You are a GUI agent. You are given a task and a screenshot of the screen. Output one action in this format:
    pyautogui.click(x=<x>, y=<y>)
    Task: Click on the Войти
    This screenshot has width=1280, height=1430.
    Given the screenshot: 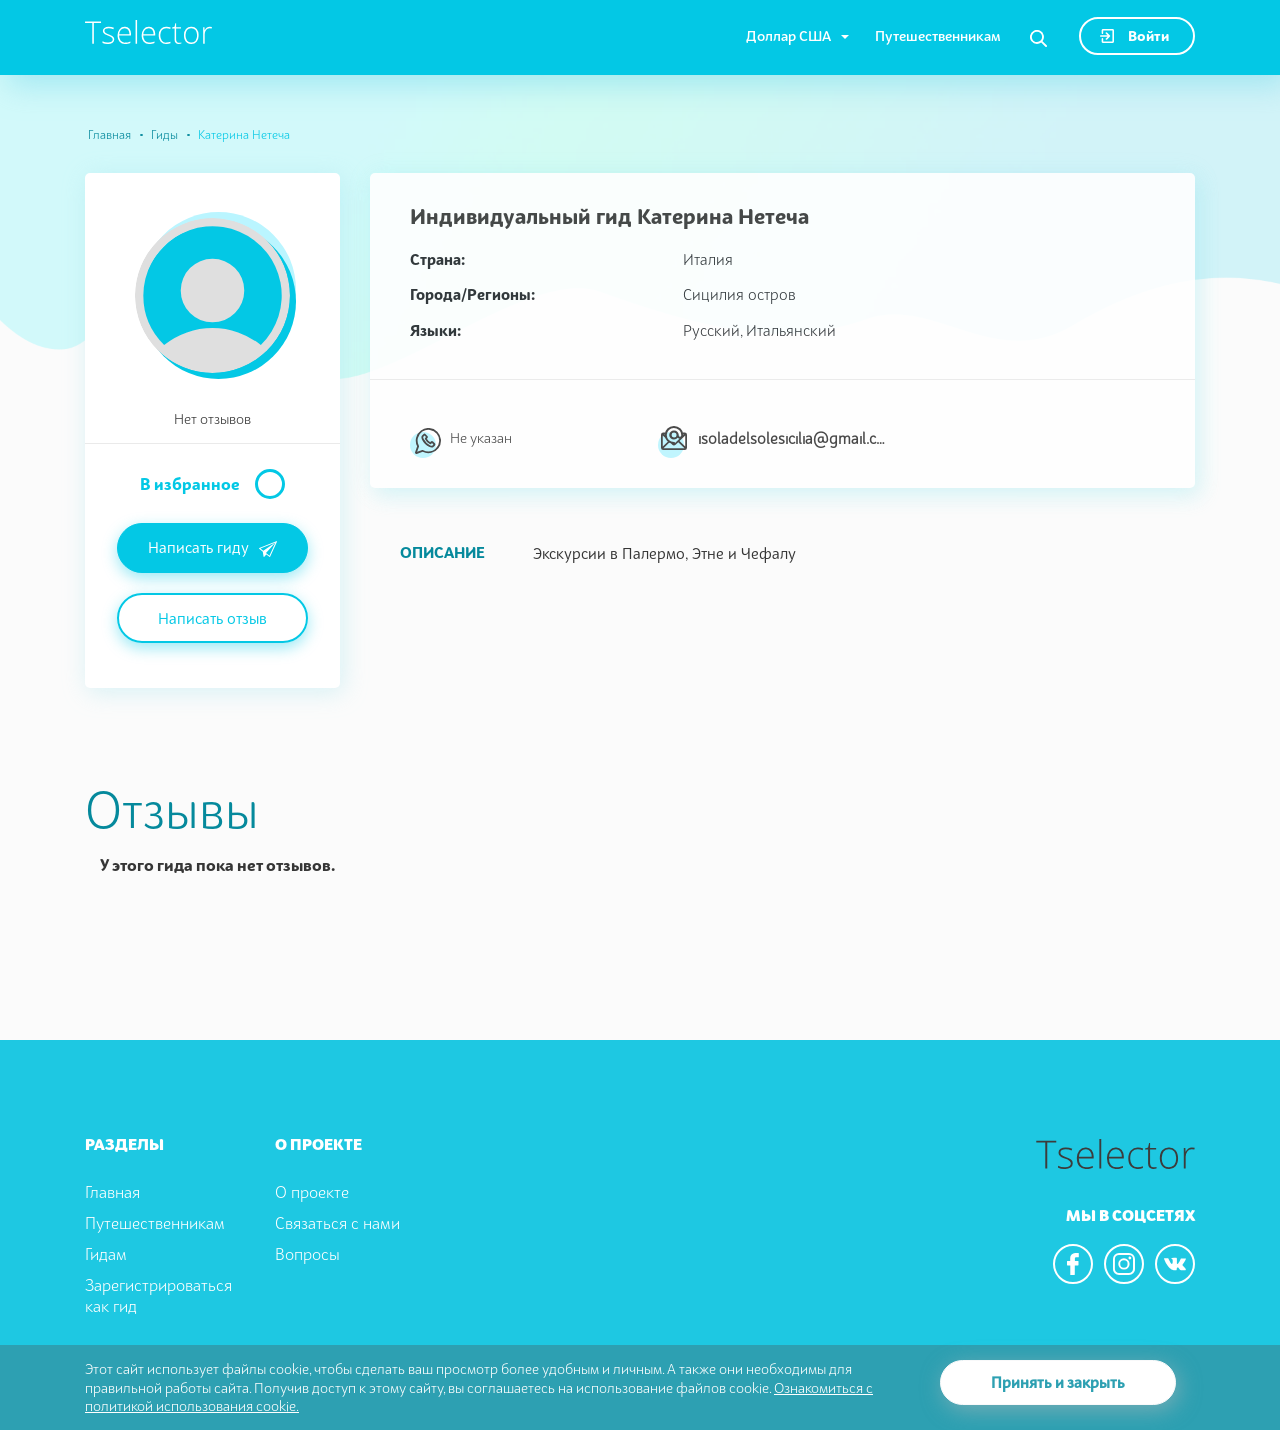 What is the action you would take?
    pyautogui.click(x=1134, y=35)
    